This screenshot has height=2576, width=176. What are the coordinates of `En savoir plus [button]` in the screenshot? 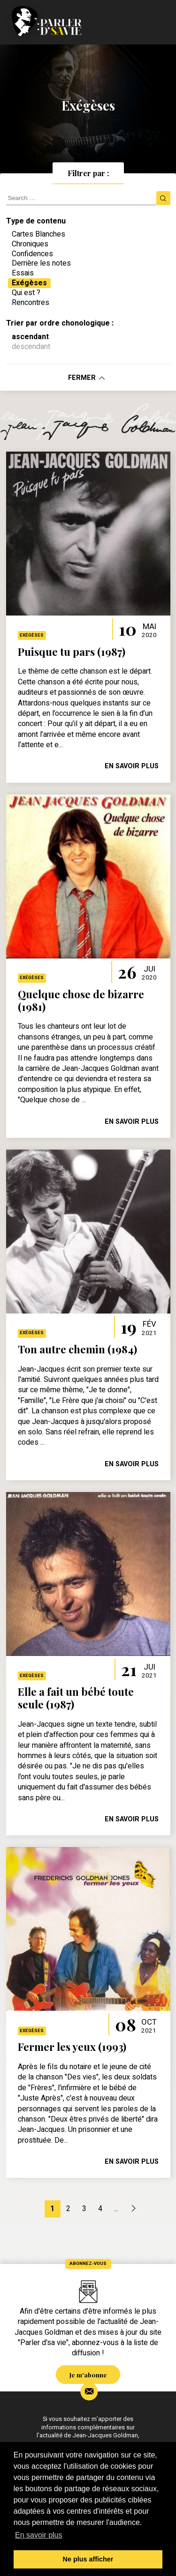 It's located at (38, 2535).